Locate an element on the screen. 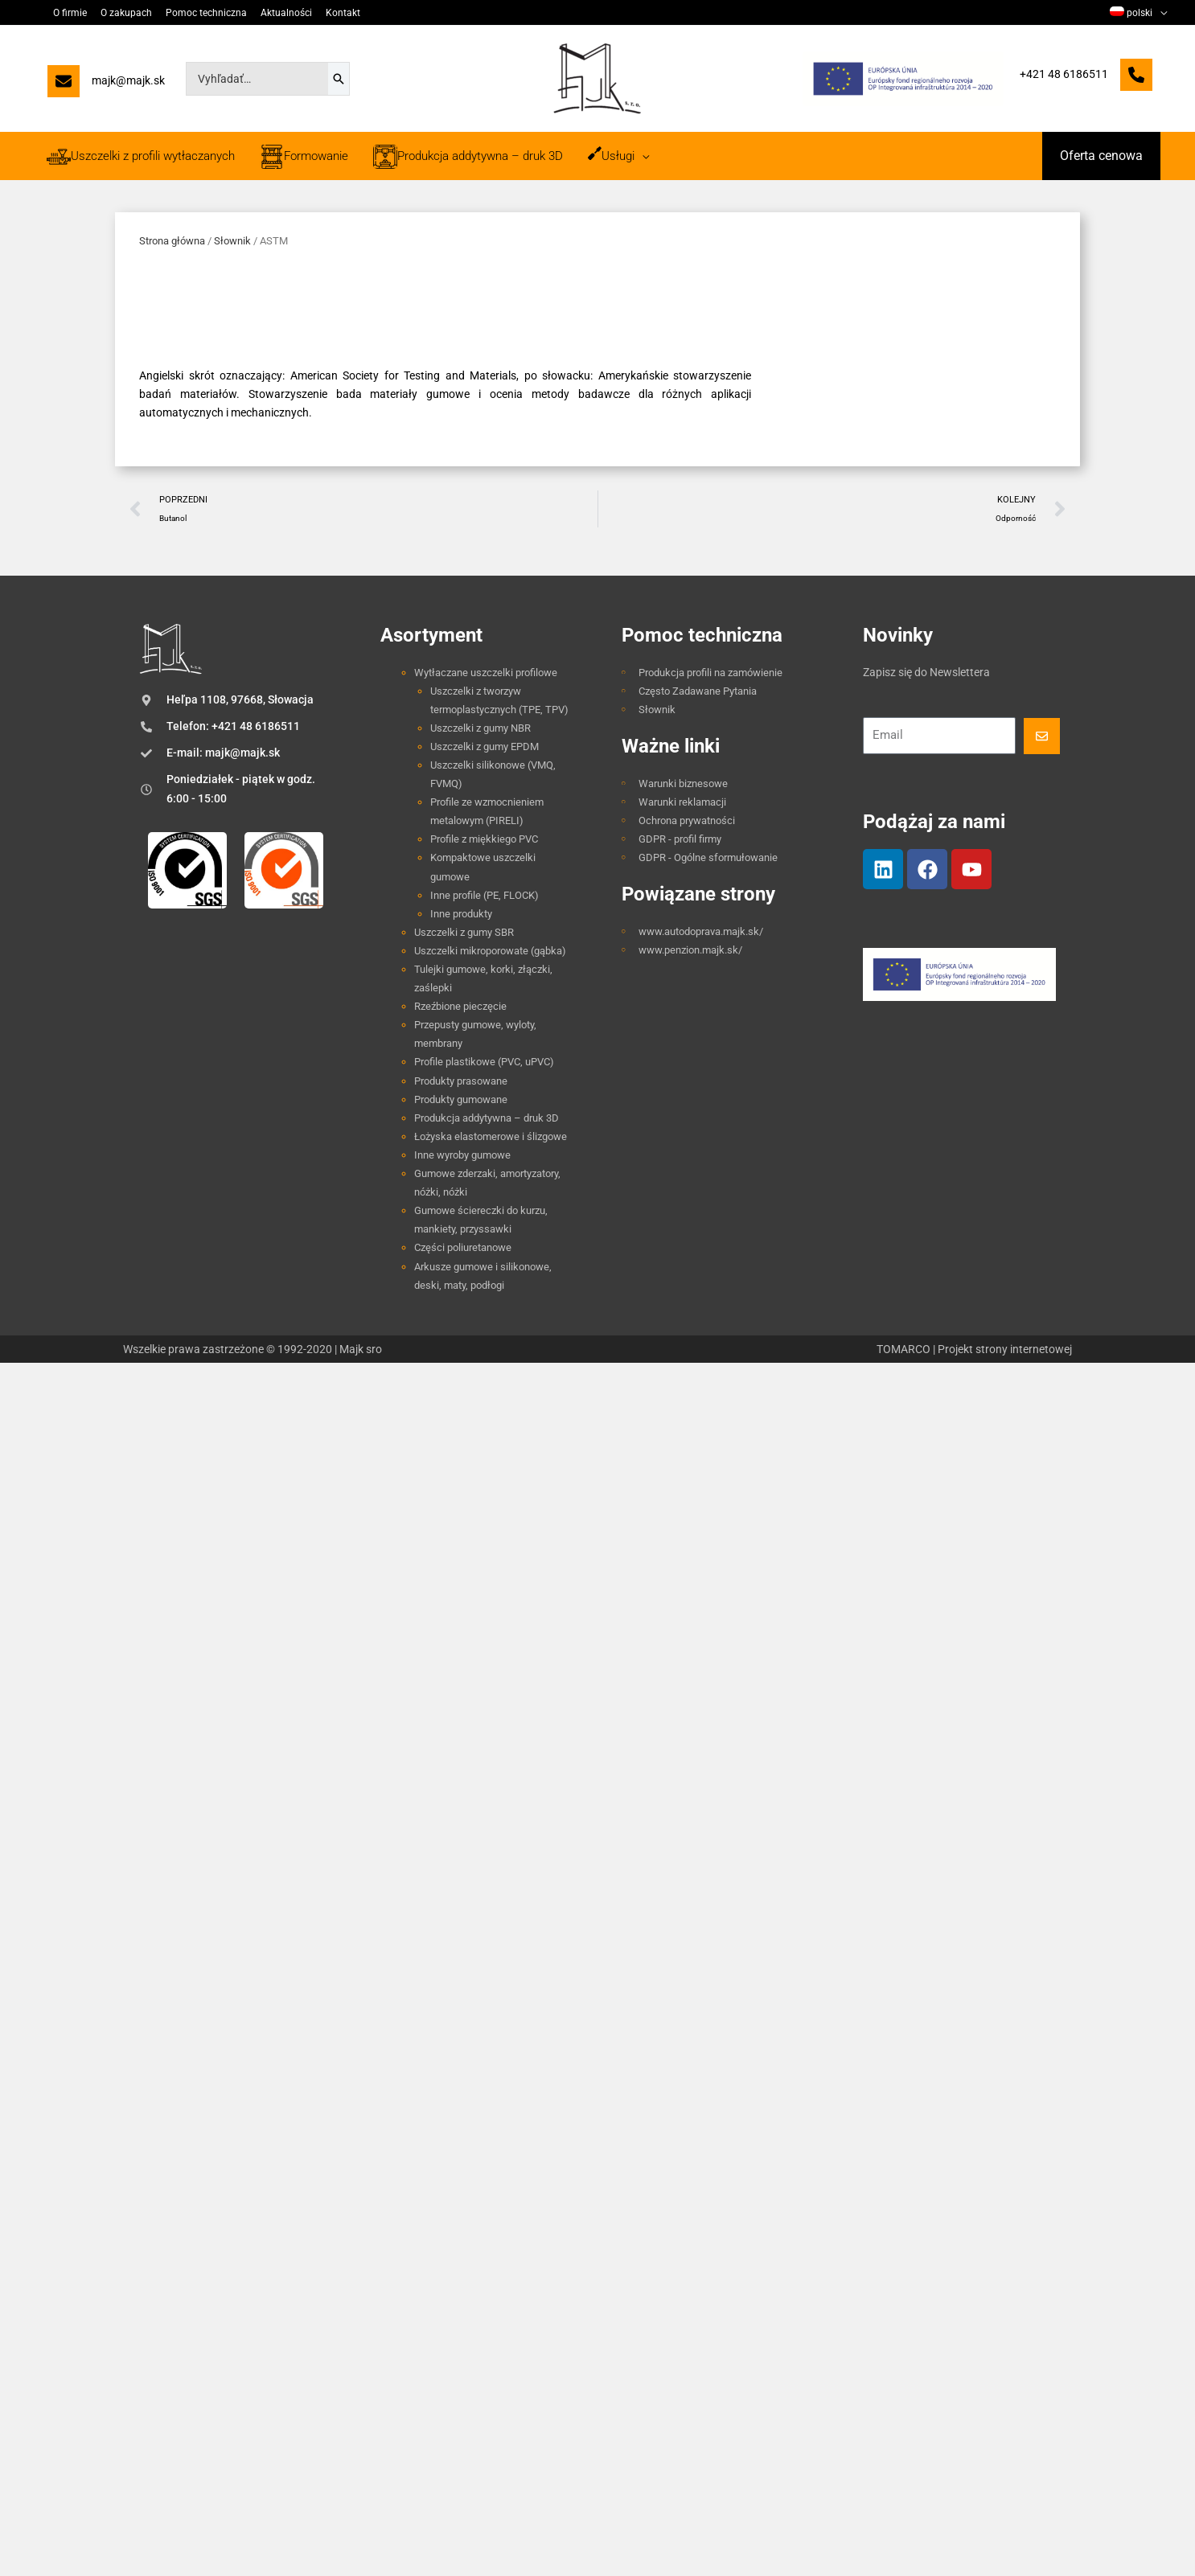 This screenshot has width=1195, height=2576. Rzeźbione pieczęcie is located at coordinates (460, 1006).